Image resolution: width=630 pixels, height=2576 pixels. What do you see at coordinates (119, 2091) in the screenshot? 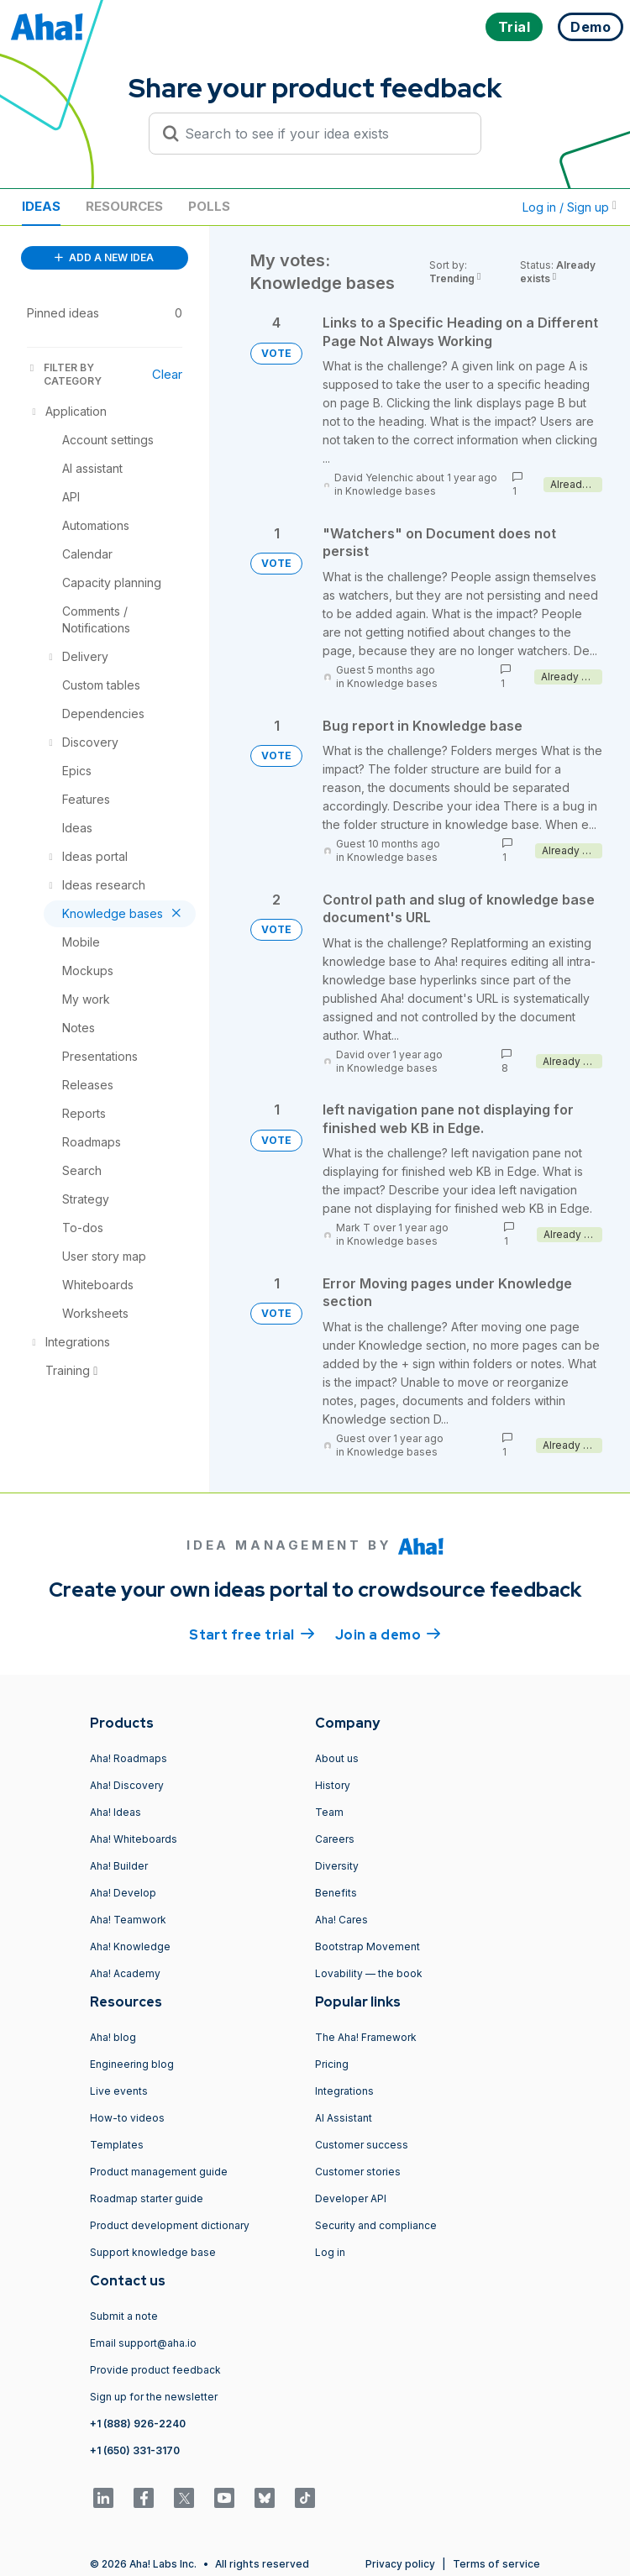
I see `Live events` at bounding box center [119, 2091].